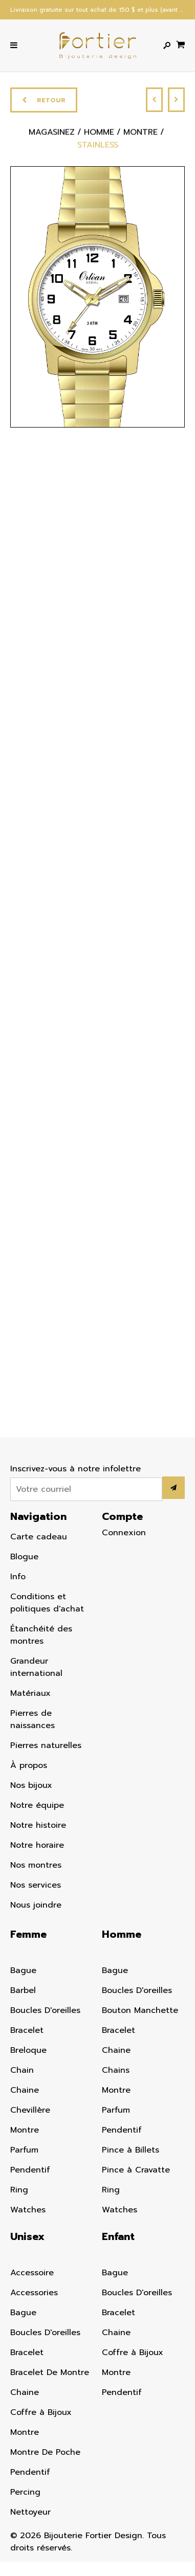 The width and height of the screenshot is (195, 2576). What do you see at coordinates (38, 1537) in the screenshot?
I see `Carte cadeau` at bounding box center [38, 1537].